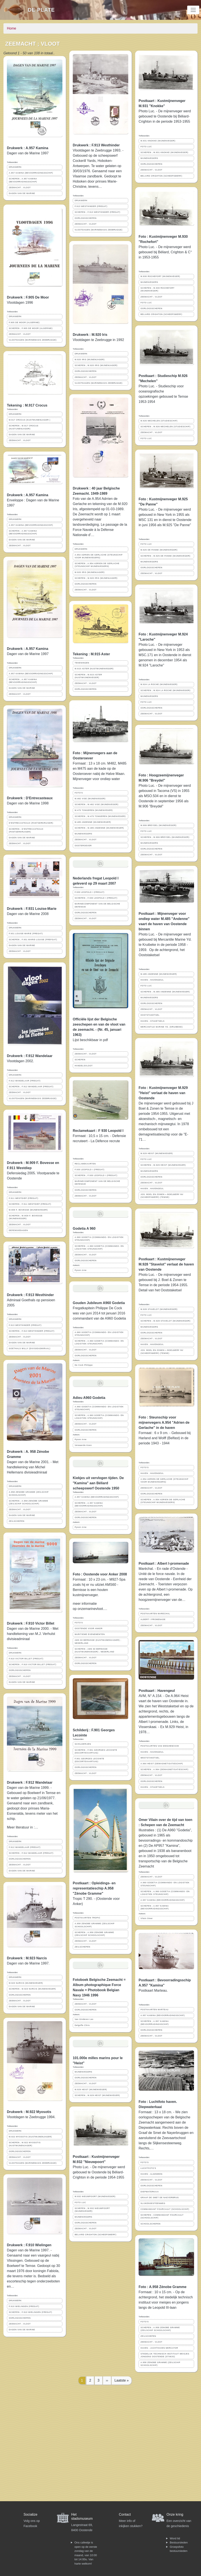 The image size is (201, 2576). I want to click on Drukwerk : A.957 Kamina, so click(27, 148).